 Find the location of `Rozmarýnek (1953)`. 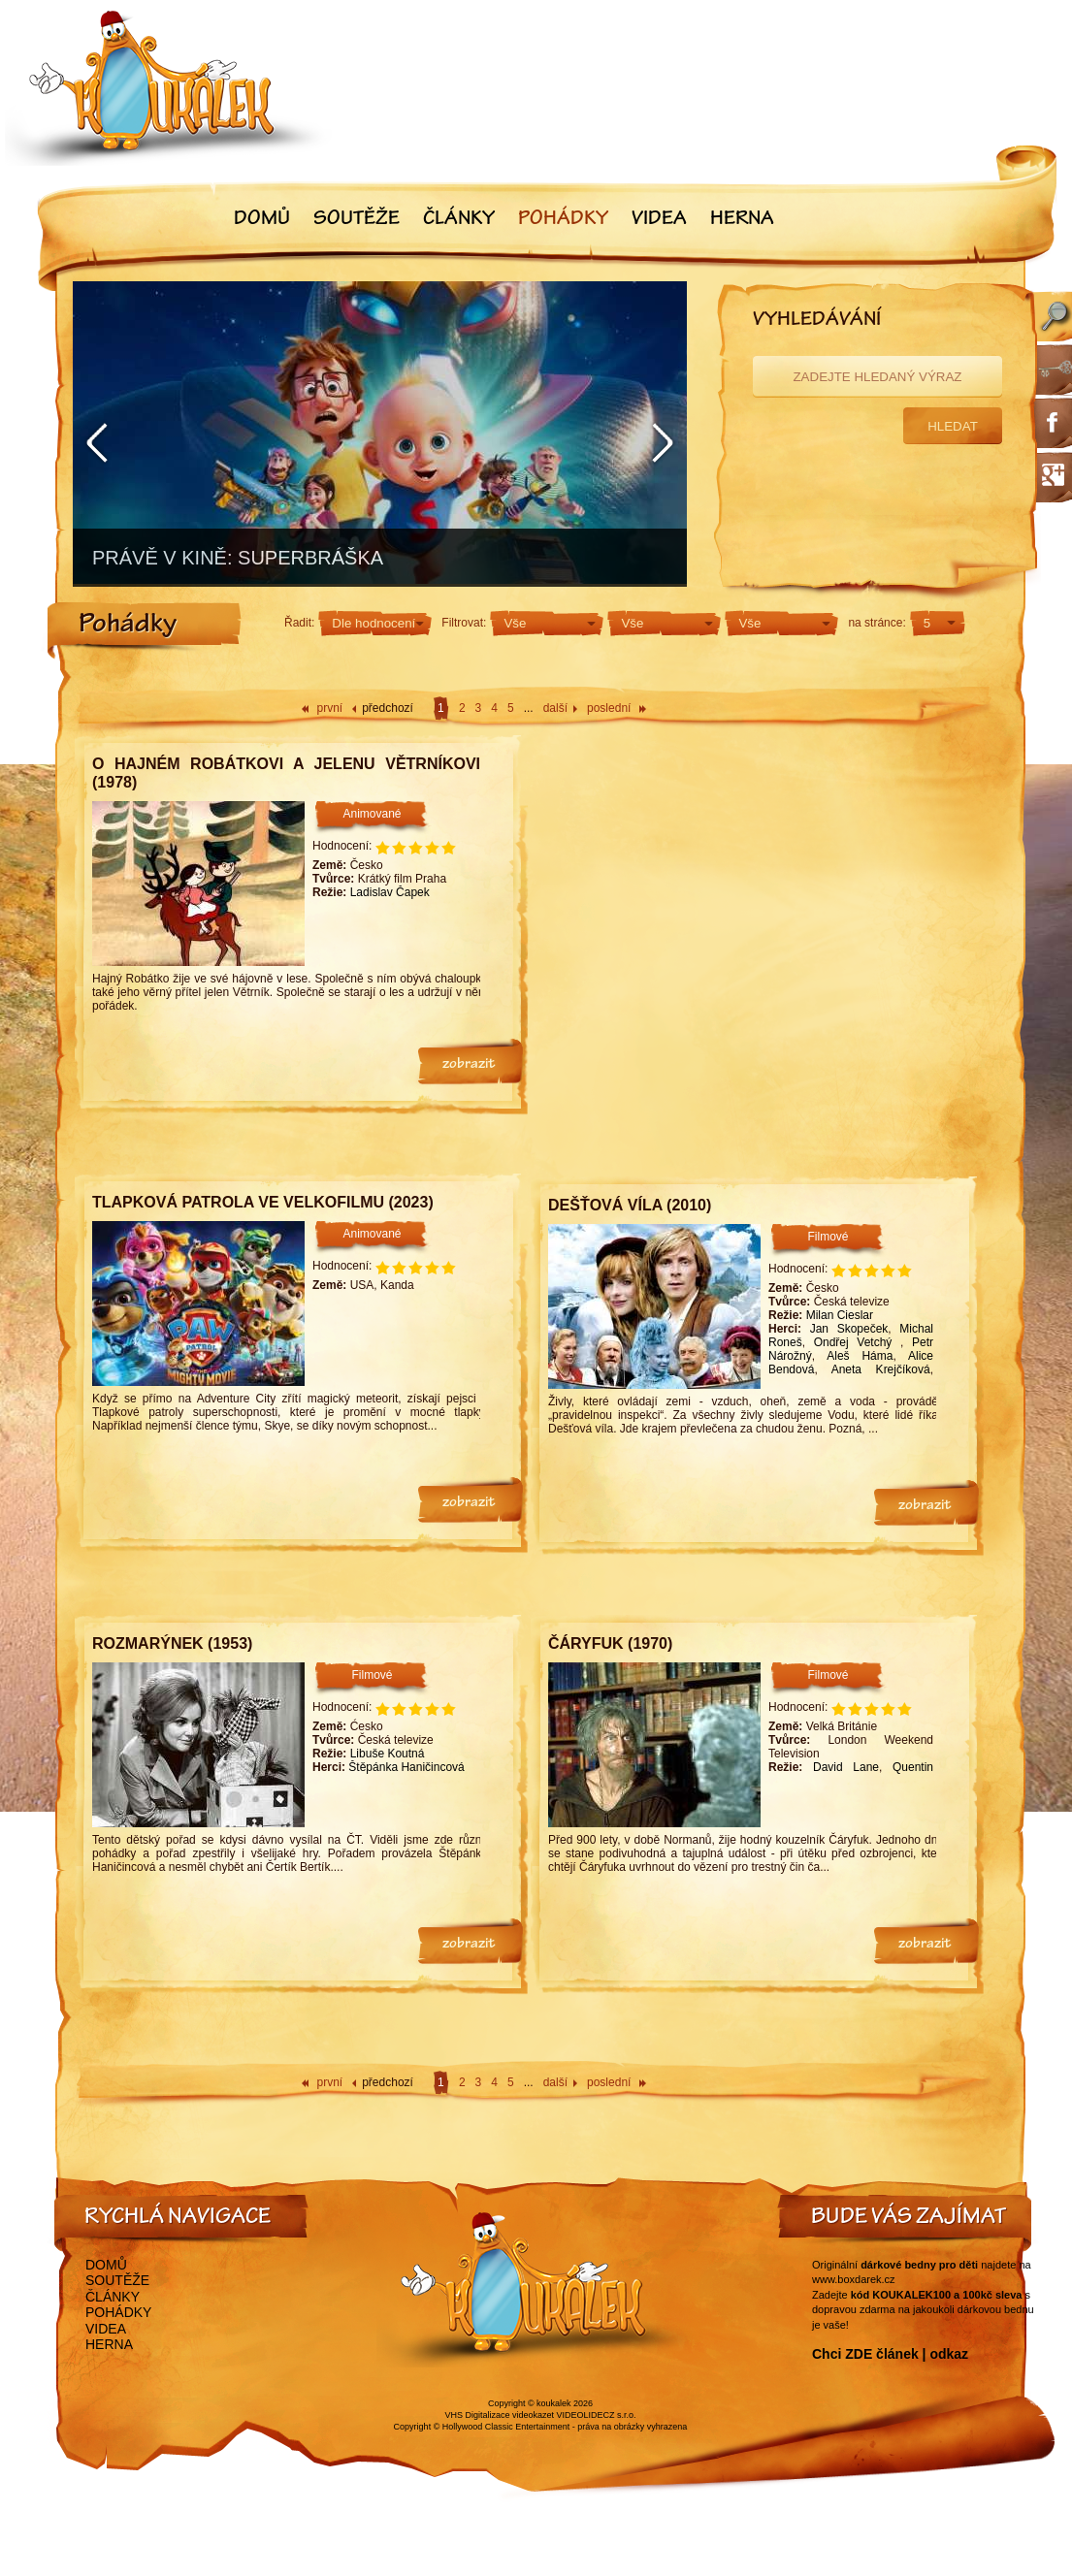

Rozmarýnek (1953) is located at coordinates (172, 1643).